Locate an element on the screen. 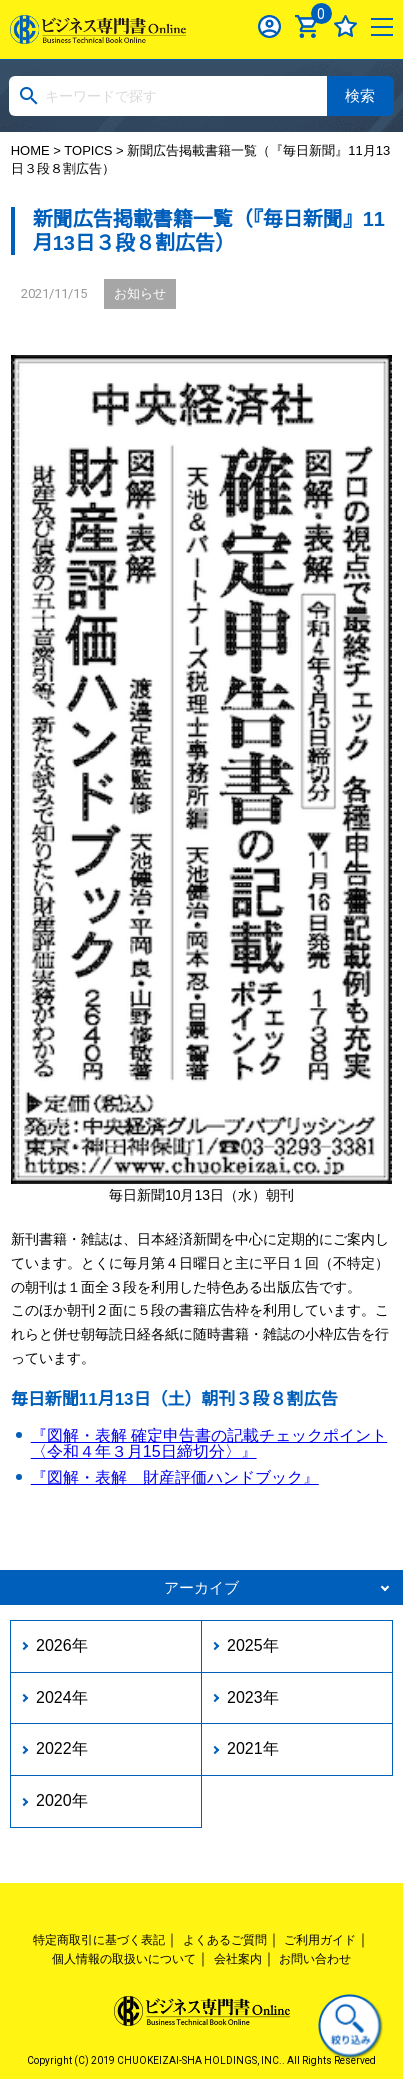 This screenshot has height=2079, width=403. HOME is located at coordinates (30, 150).